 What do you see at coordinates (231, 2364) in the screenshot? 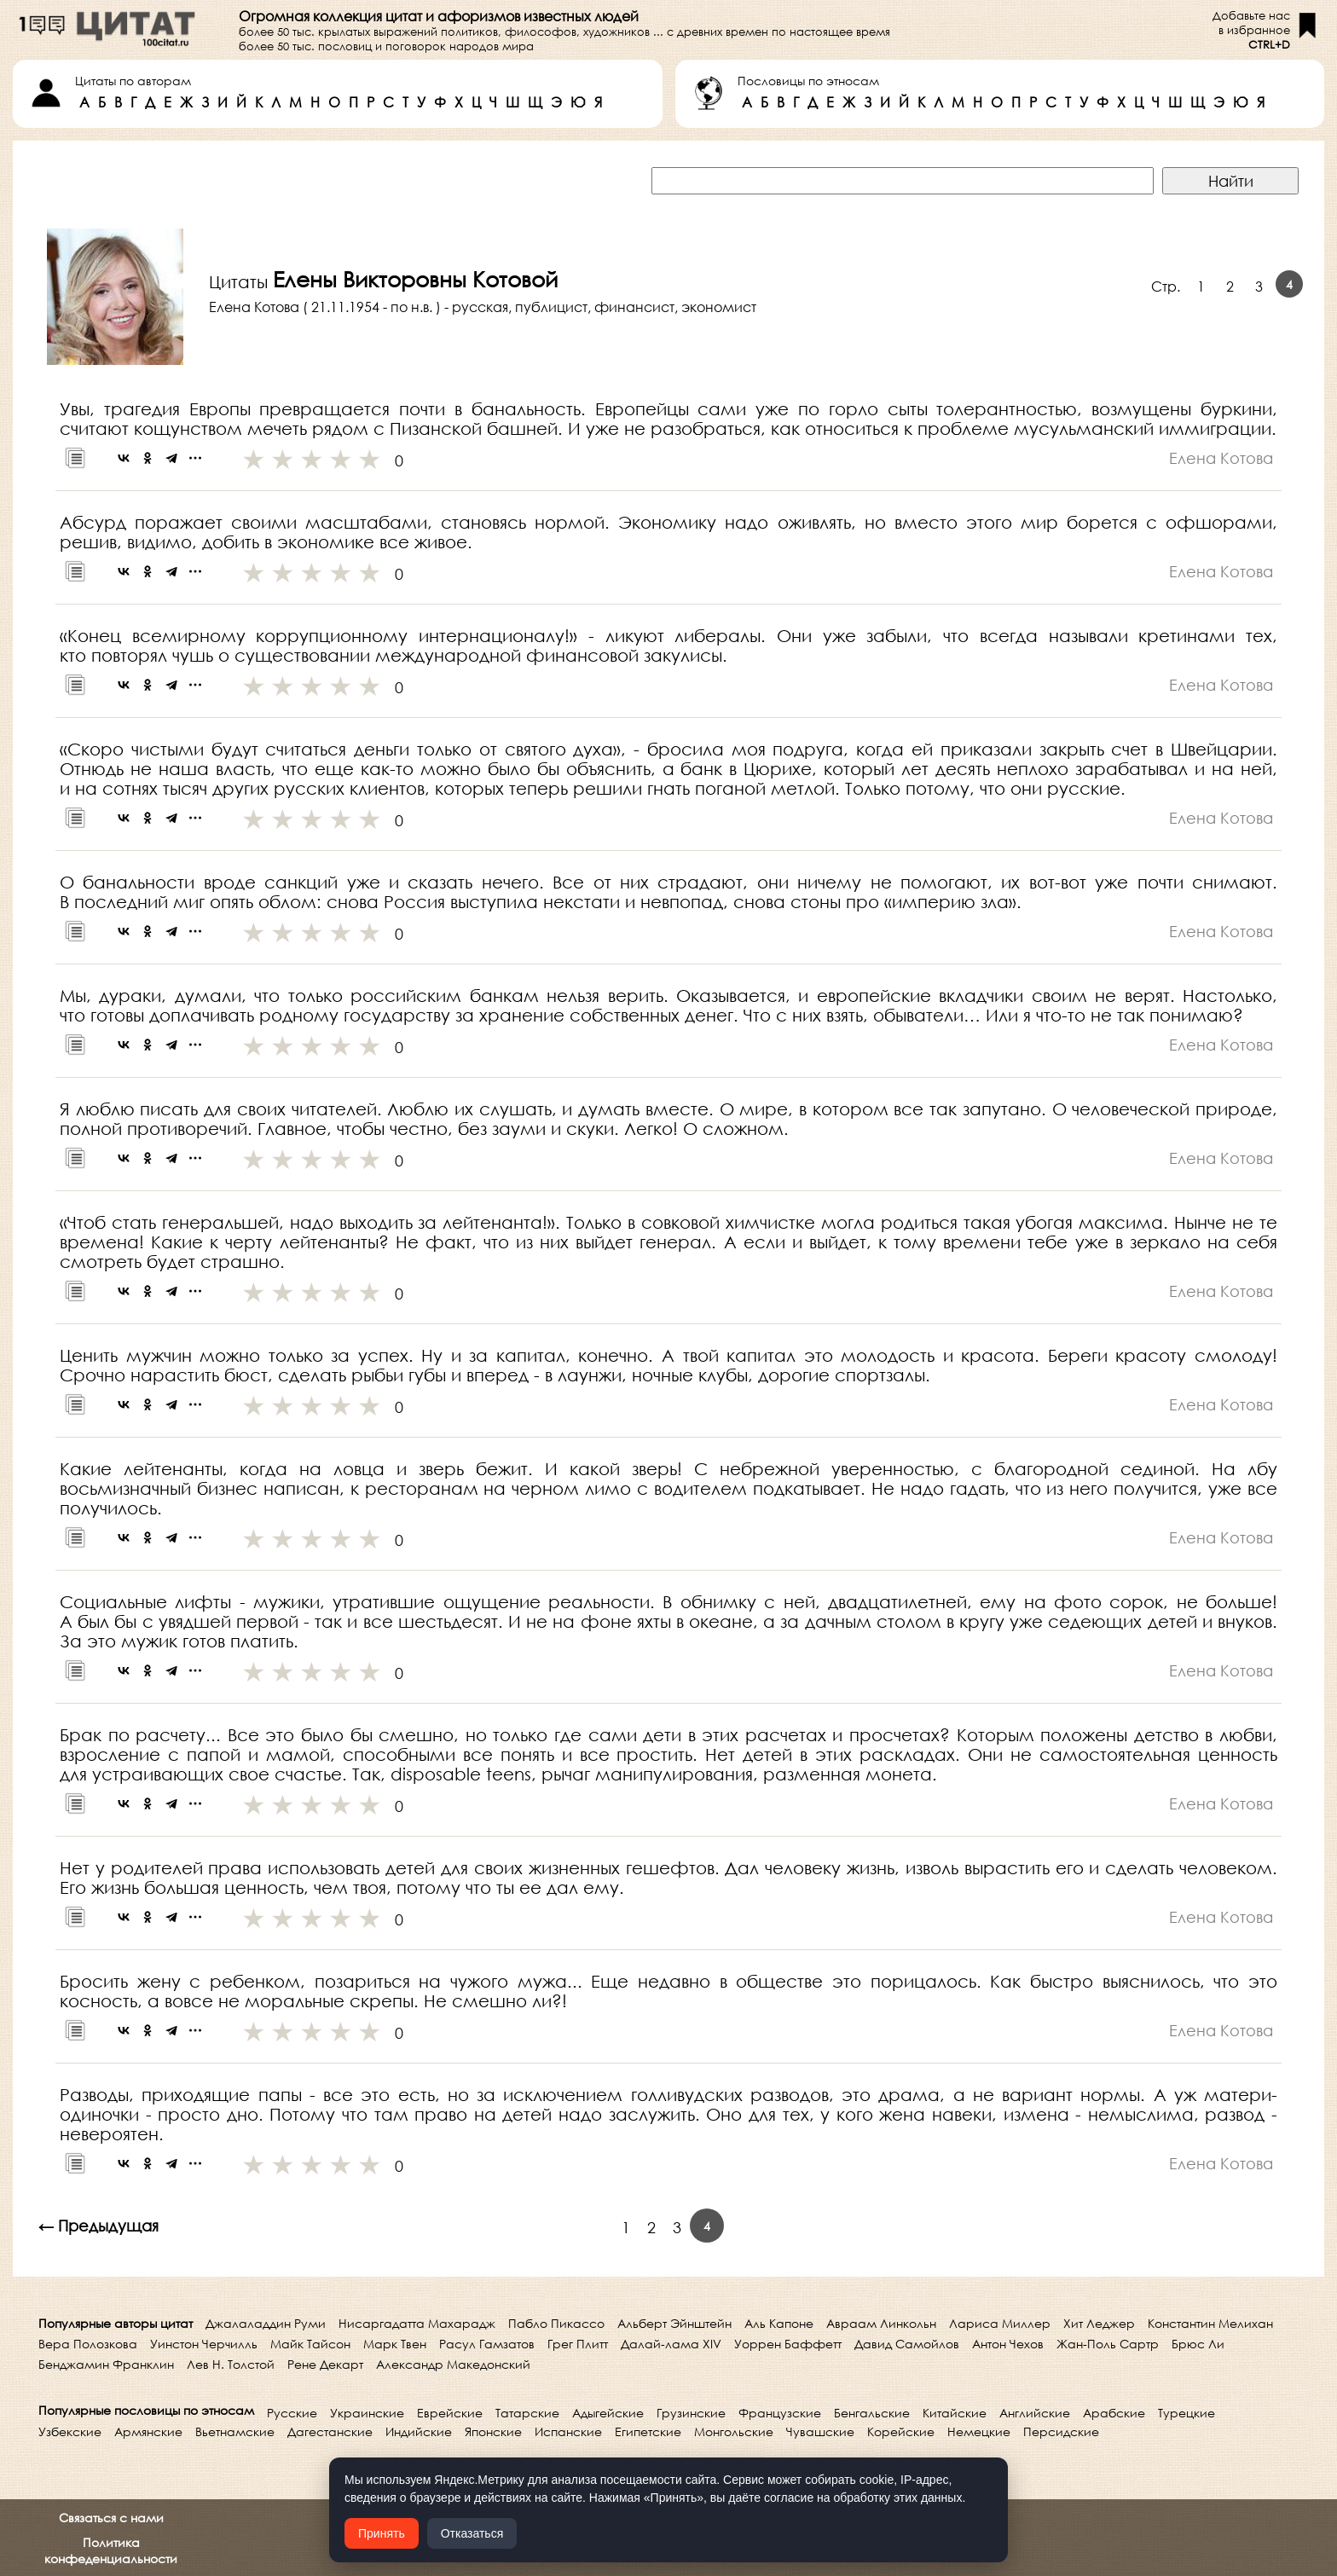
I see `Лев Н. Толстой` at bounding box center [231, 2364].